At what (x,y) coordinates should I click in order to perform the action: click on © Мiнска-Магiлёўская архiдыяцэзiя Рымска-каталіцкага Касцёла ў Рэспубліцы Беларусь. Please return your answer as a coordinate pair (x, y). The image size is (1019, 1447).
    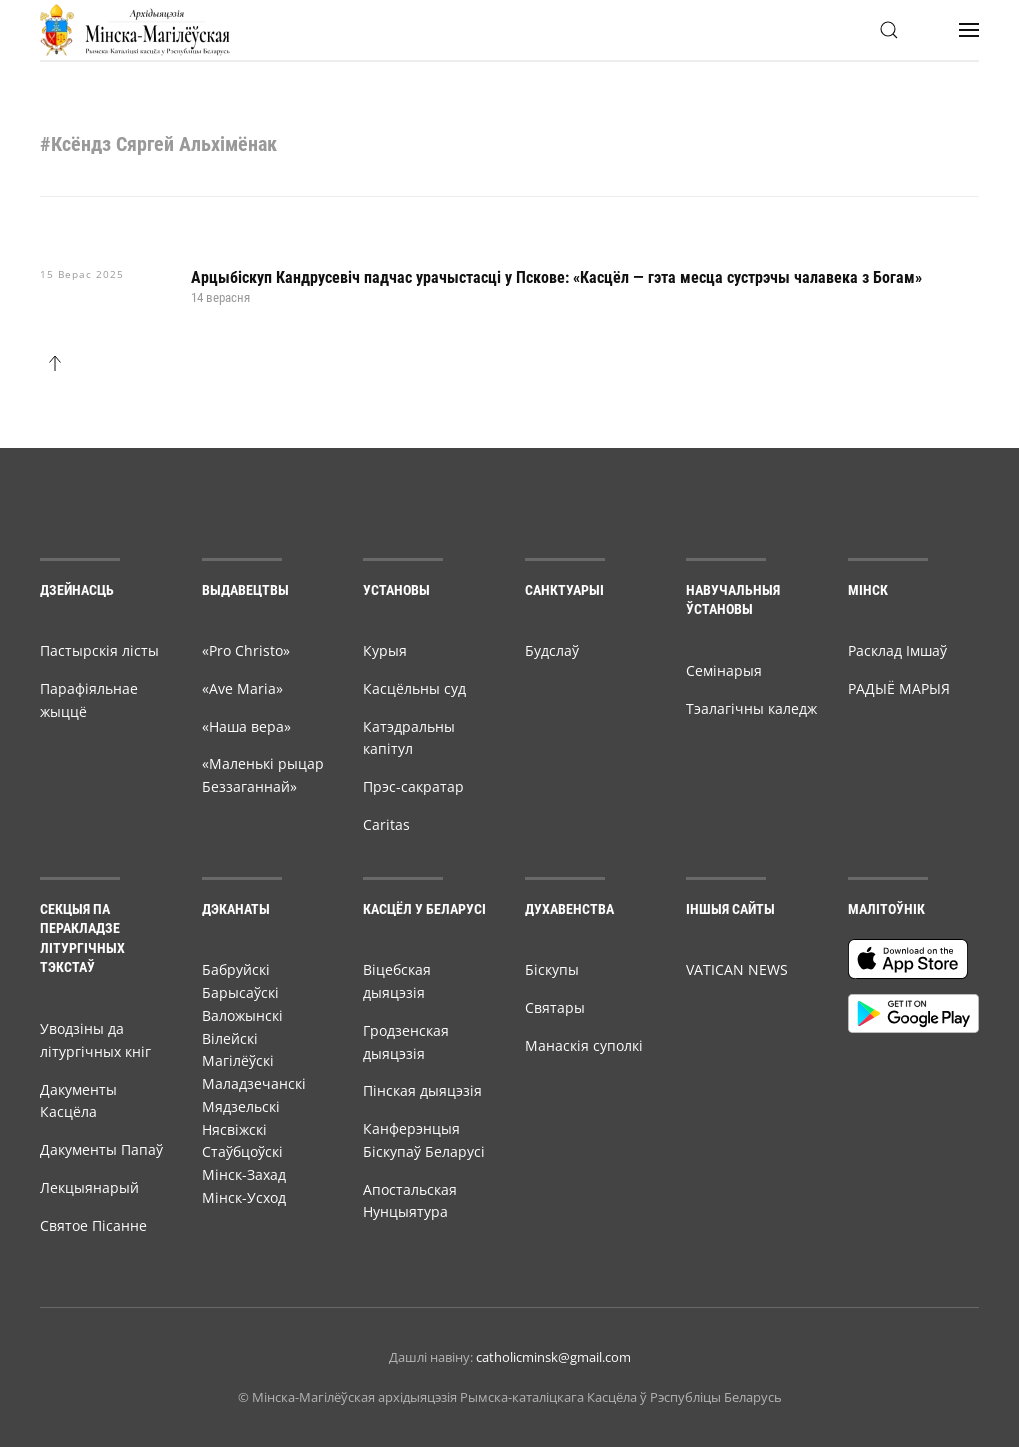
    Looking at the image, I should click on (510, 1397).